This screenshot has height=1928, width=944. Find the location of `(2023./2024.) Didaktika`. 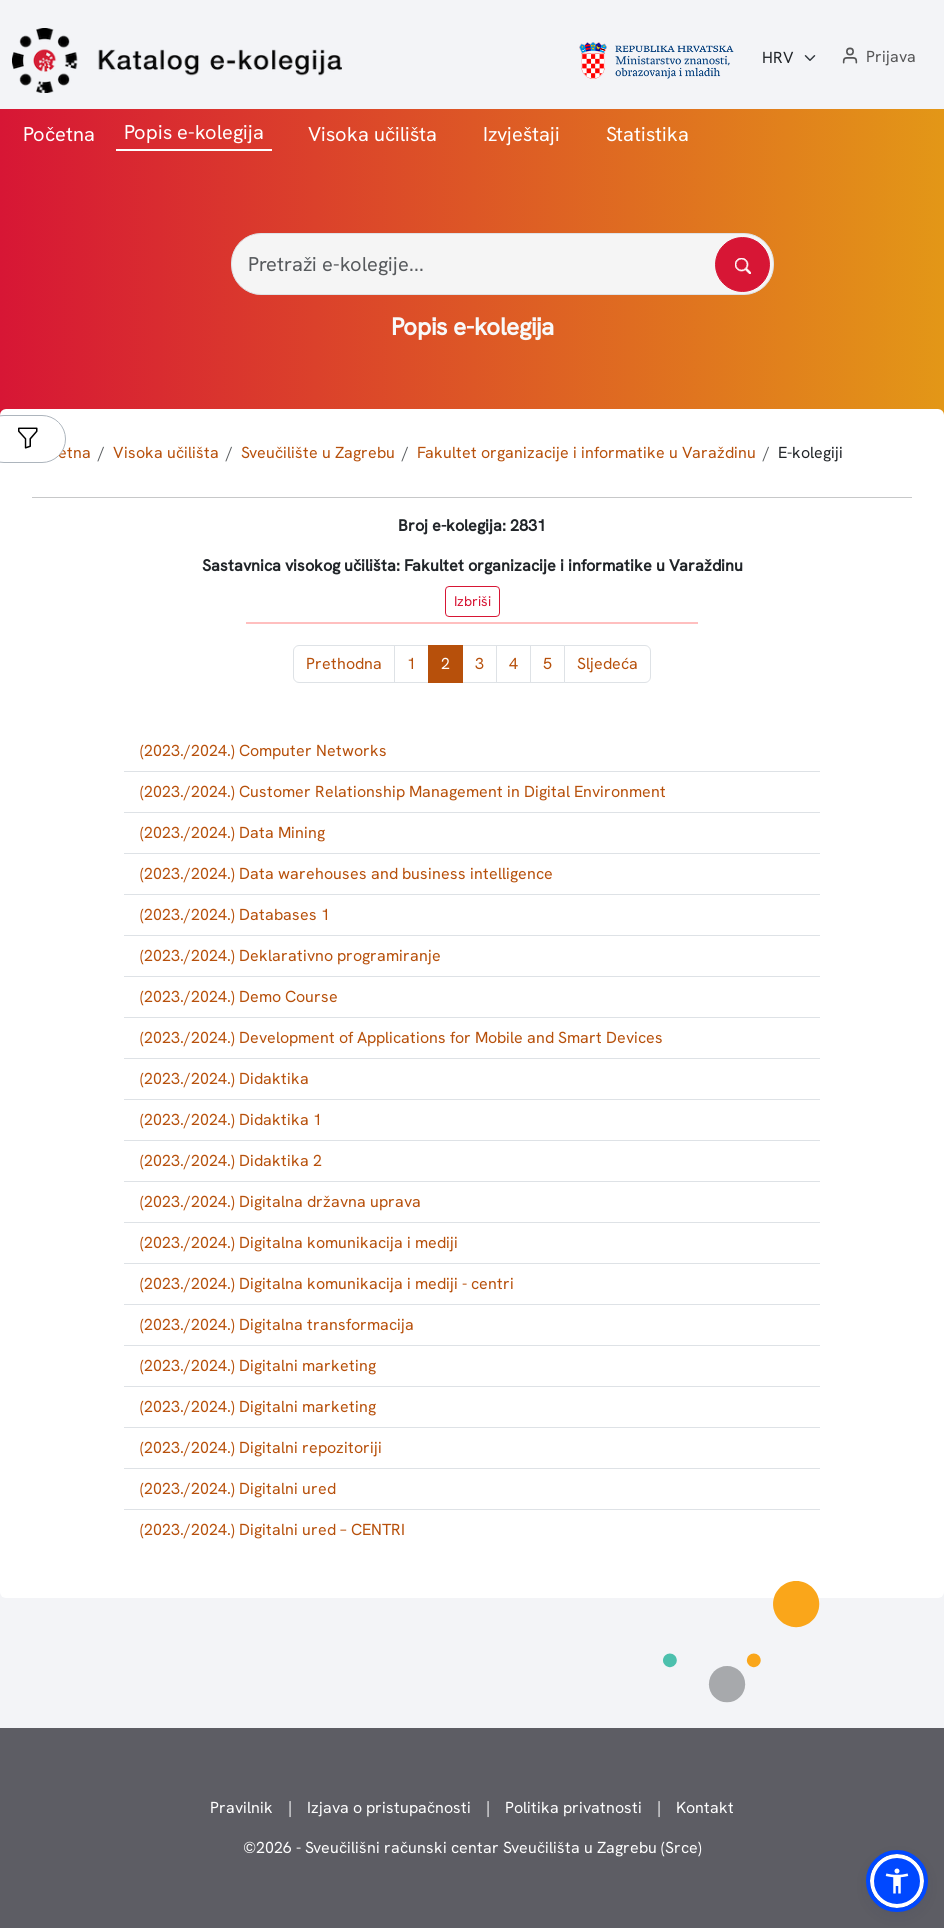

(2023./2024.) Didaktika is located at coordinates (224, 1078).